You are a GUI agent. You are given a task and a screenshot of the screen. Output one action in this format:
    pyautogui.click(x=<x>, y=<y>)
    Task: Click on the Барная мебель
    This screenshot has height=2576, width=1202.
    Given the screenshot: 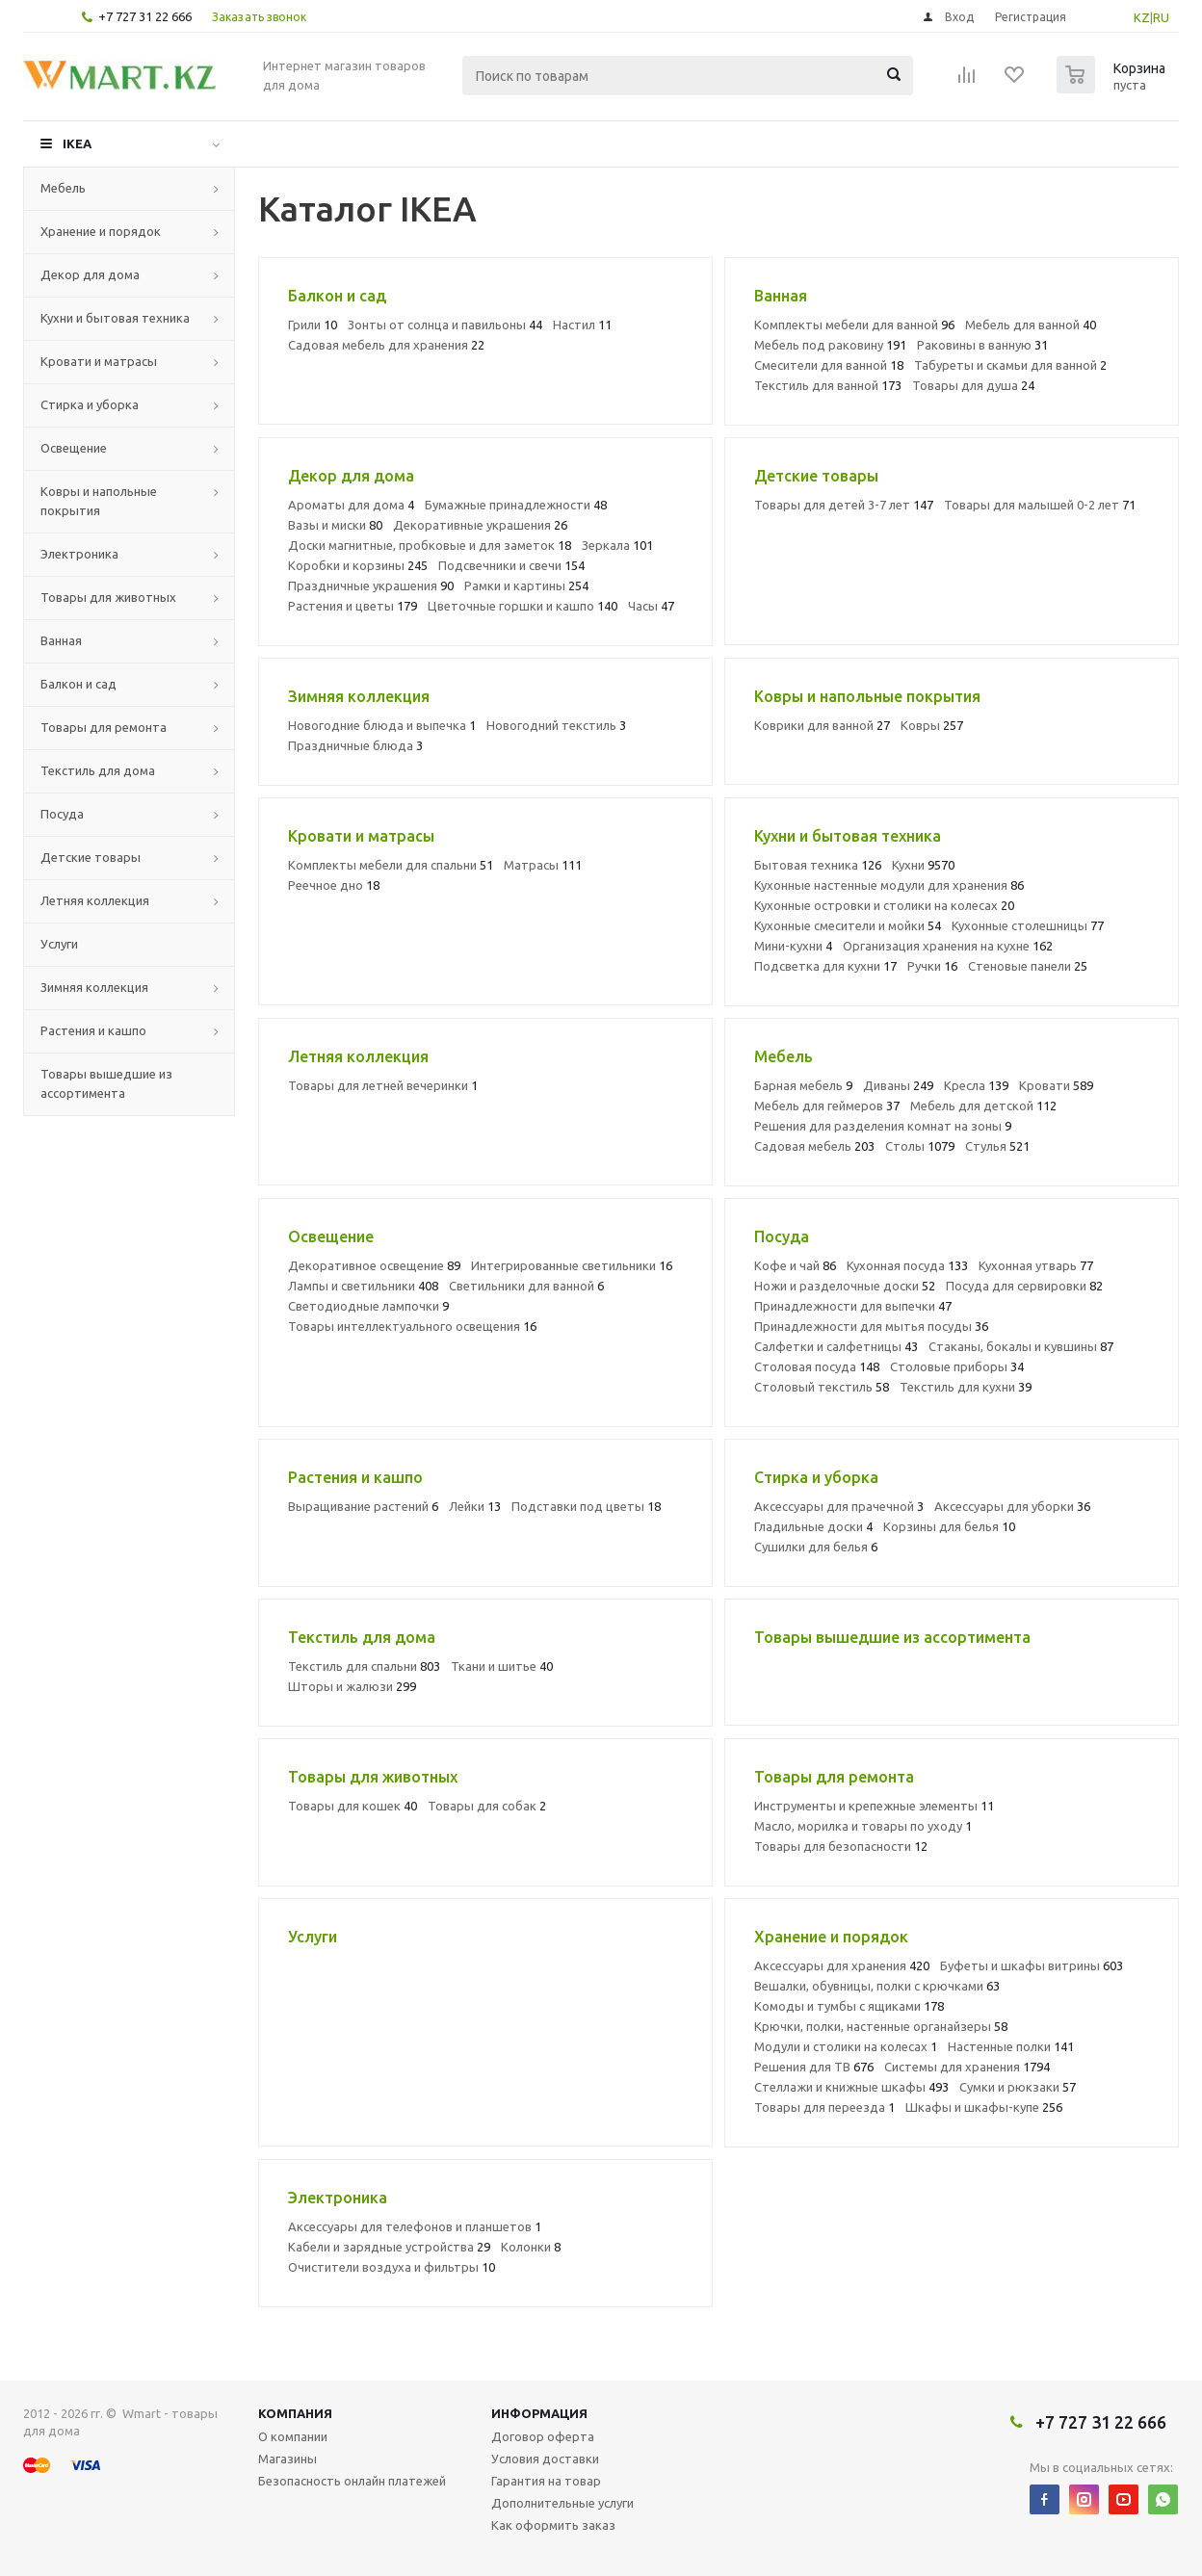 What is the action you would take?
    pyautogui.click(x=803, y=1085)
    